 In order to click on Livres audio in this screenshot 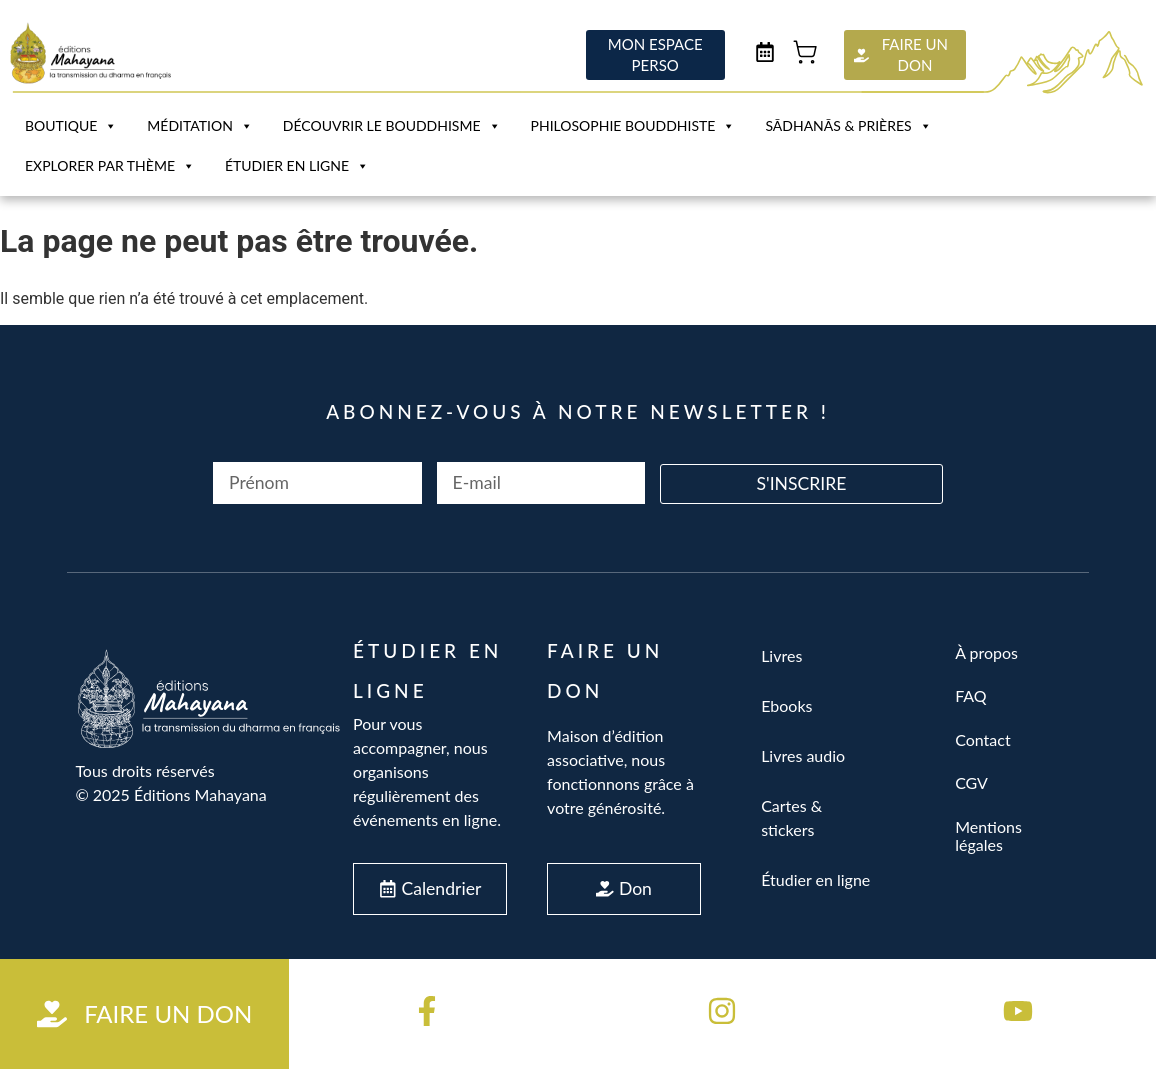, I will do `click(803, 755)`.